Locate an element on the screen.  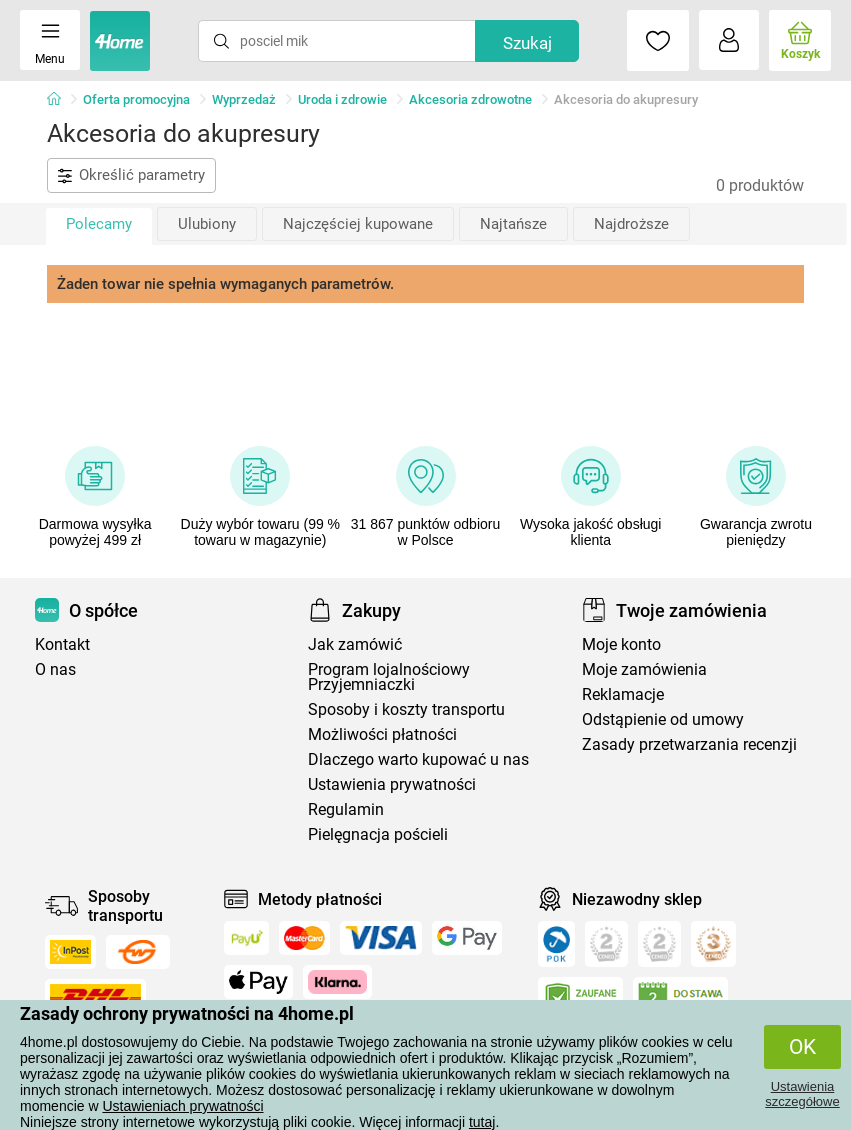
Dlaczego warto kupować u nas is located at coordinates (418, 759).